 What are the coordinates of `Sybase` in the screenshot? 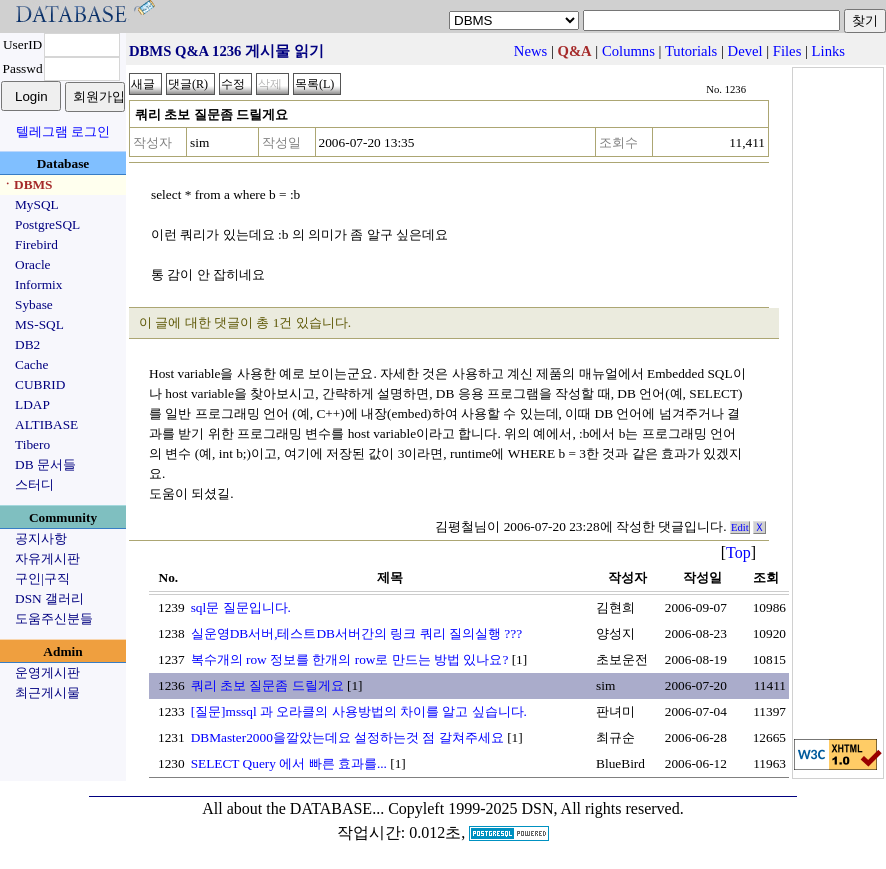 It's located at (34, 304).